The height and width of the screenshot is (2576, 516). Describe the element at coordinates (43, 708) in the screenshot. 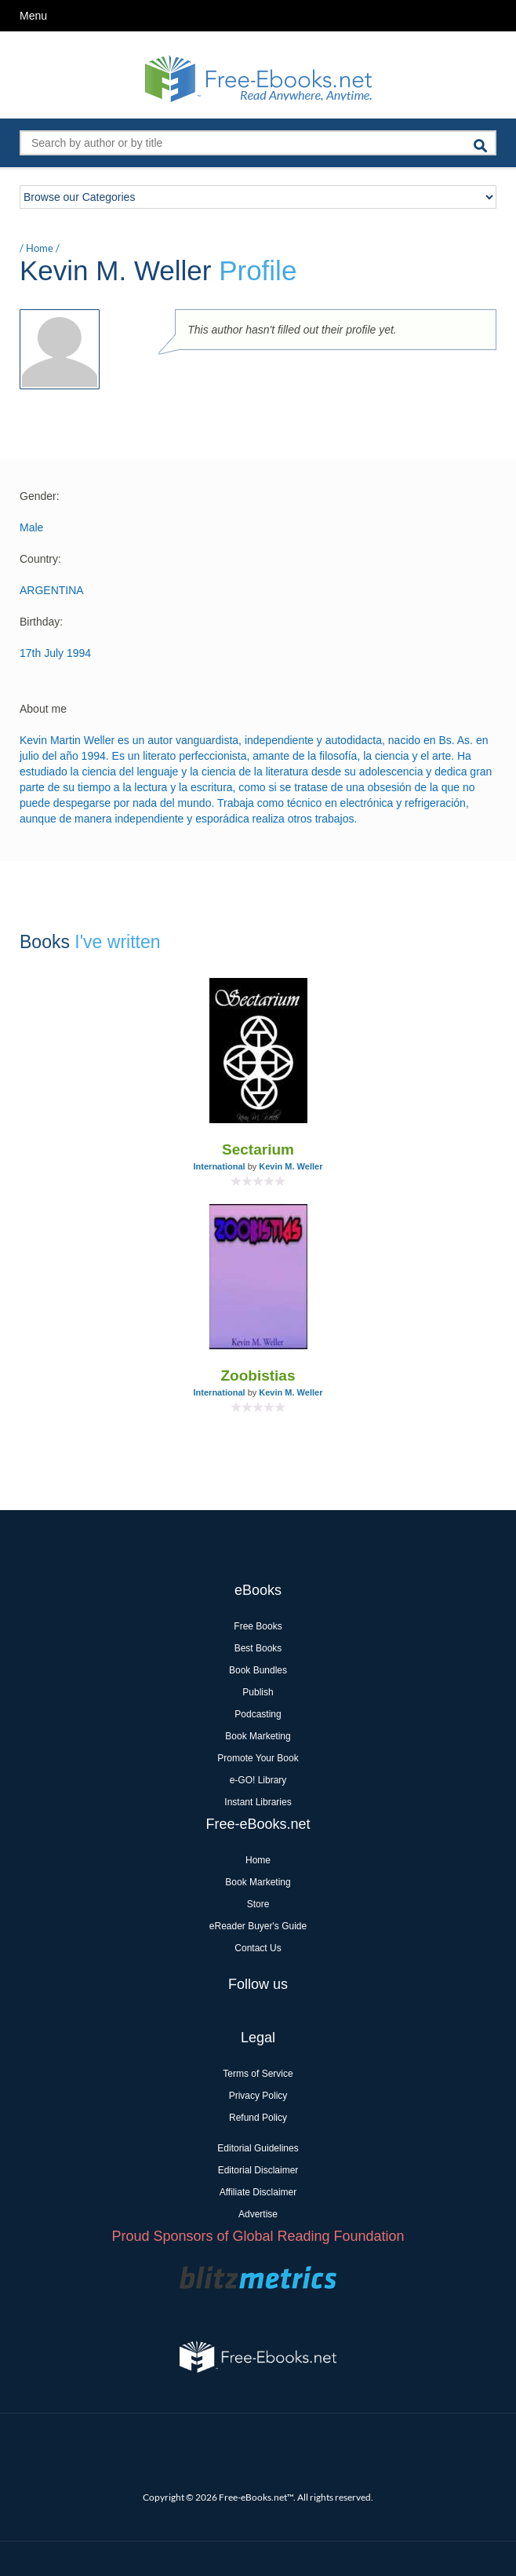

I see `About me` at that location.